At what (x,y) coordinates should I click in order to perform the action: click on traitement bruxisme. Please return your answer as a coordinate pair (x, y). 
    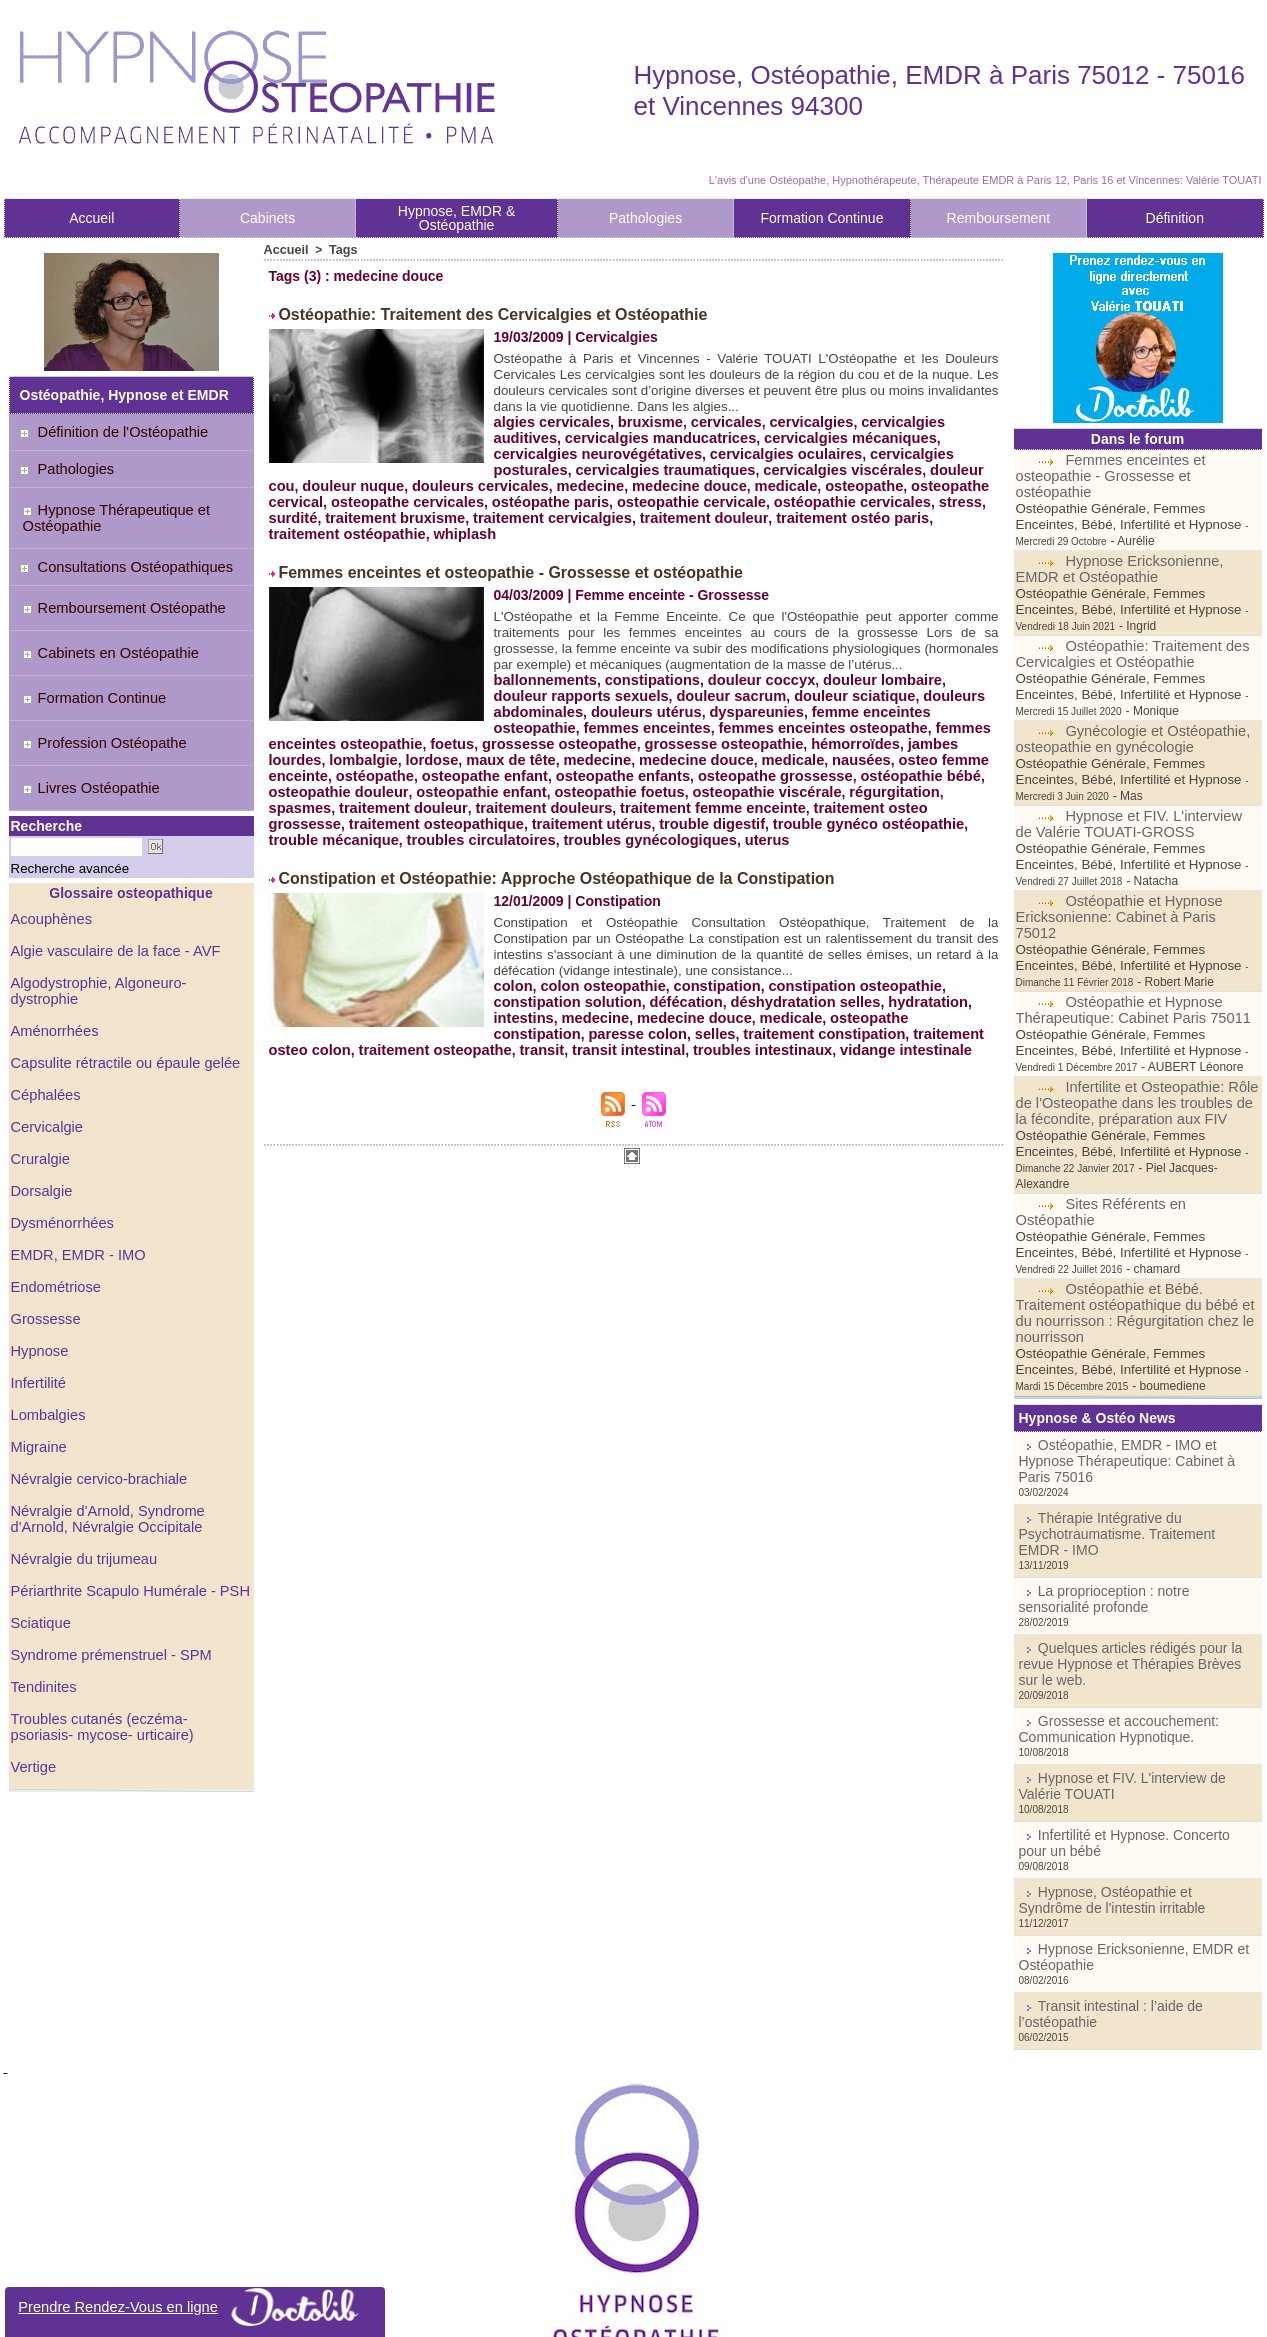
    Looking at the image, I should click on (336, 516).